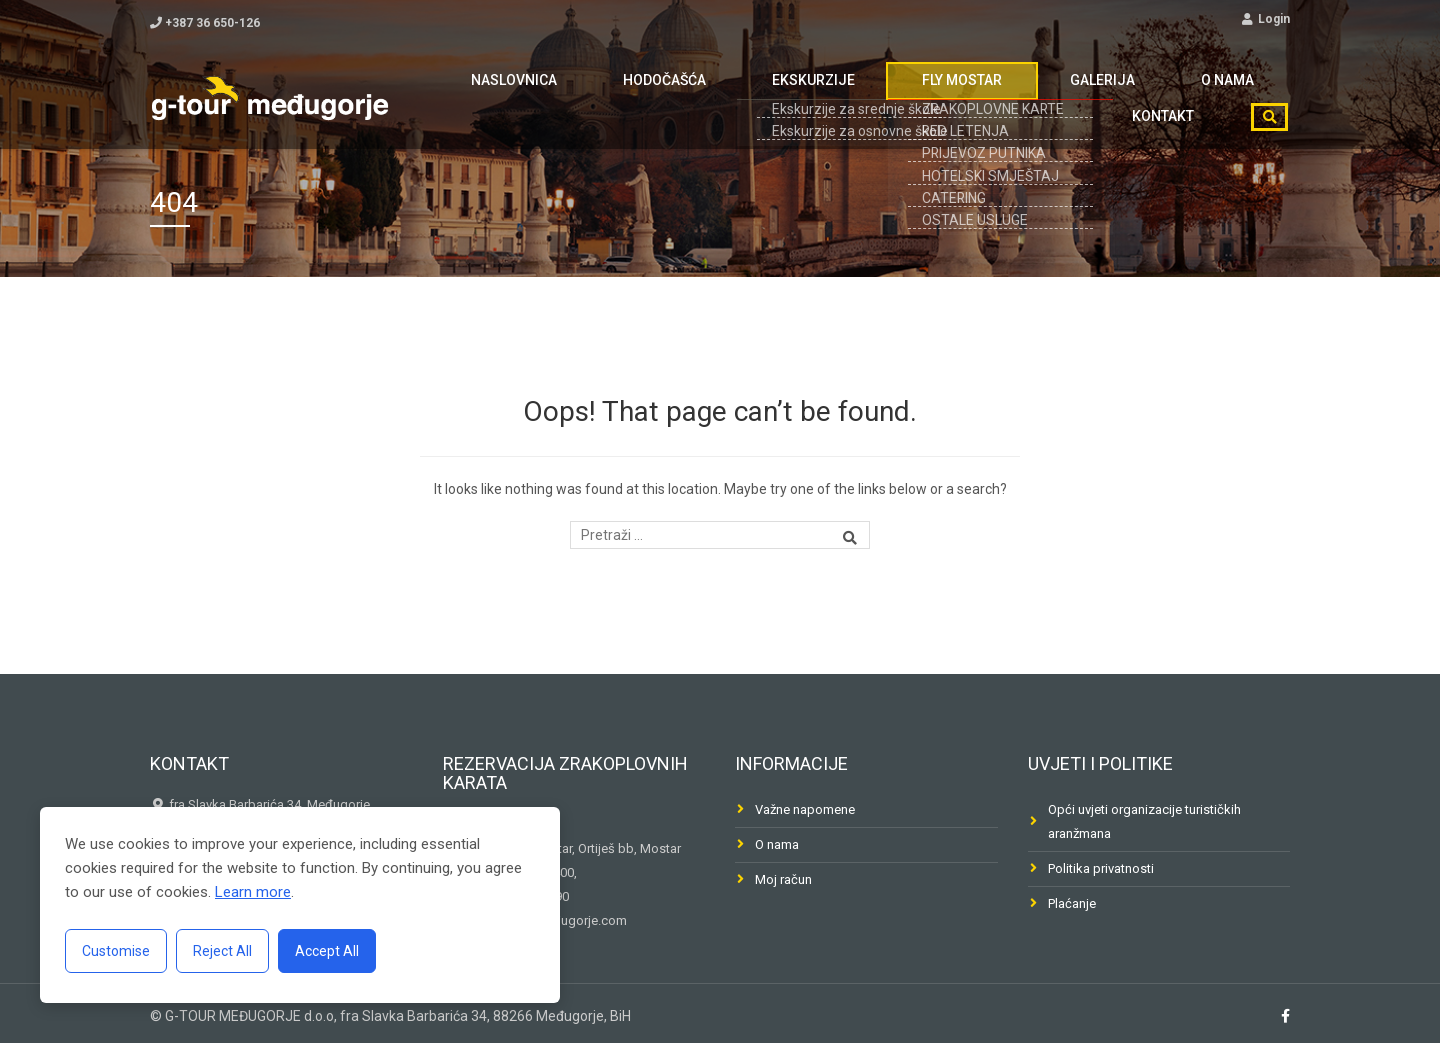  I want to click on Opći uvjeti organizacije turističkih aranžmana, so click(1144, 821).